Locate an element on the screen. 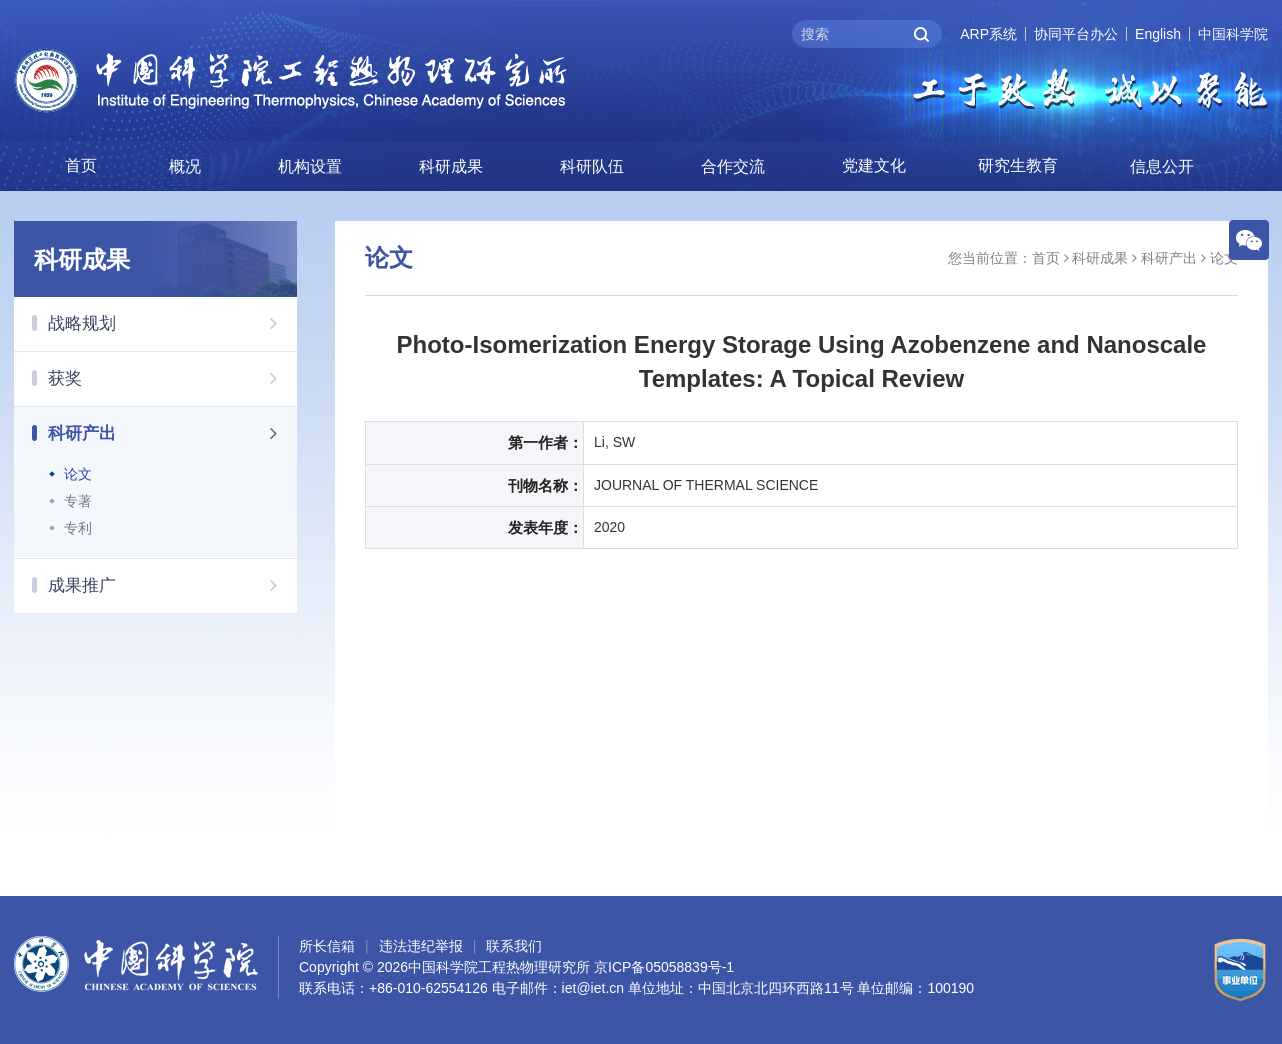  专利 is located at coordinates (78, 528).